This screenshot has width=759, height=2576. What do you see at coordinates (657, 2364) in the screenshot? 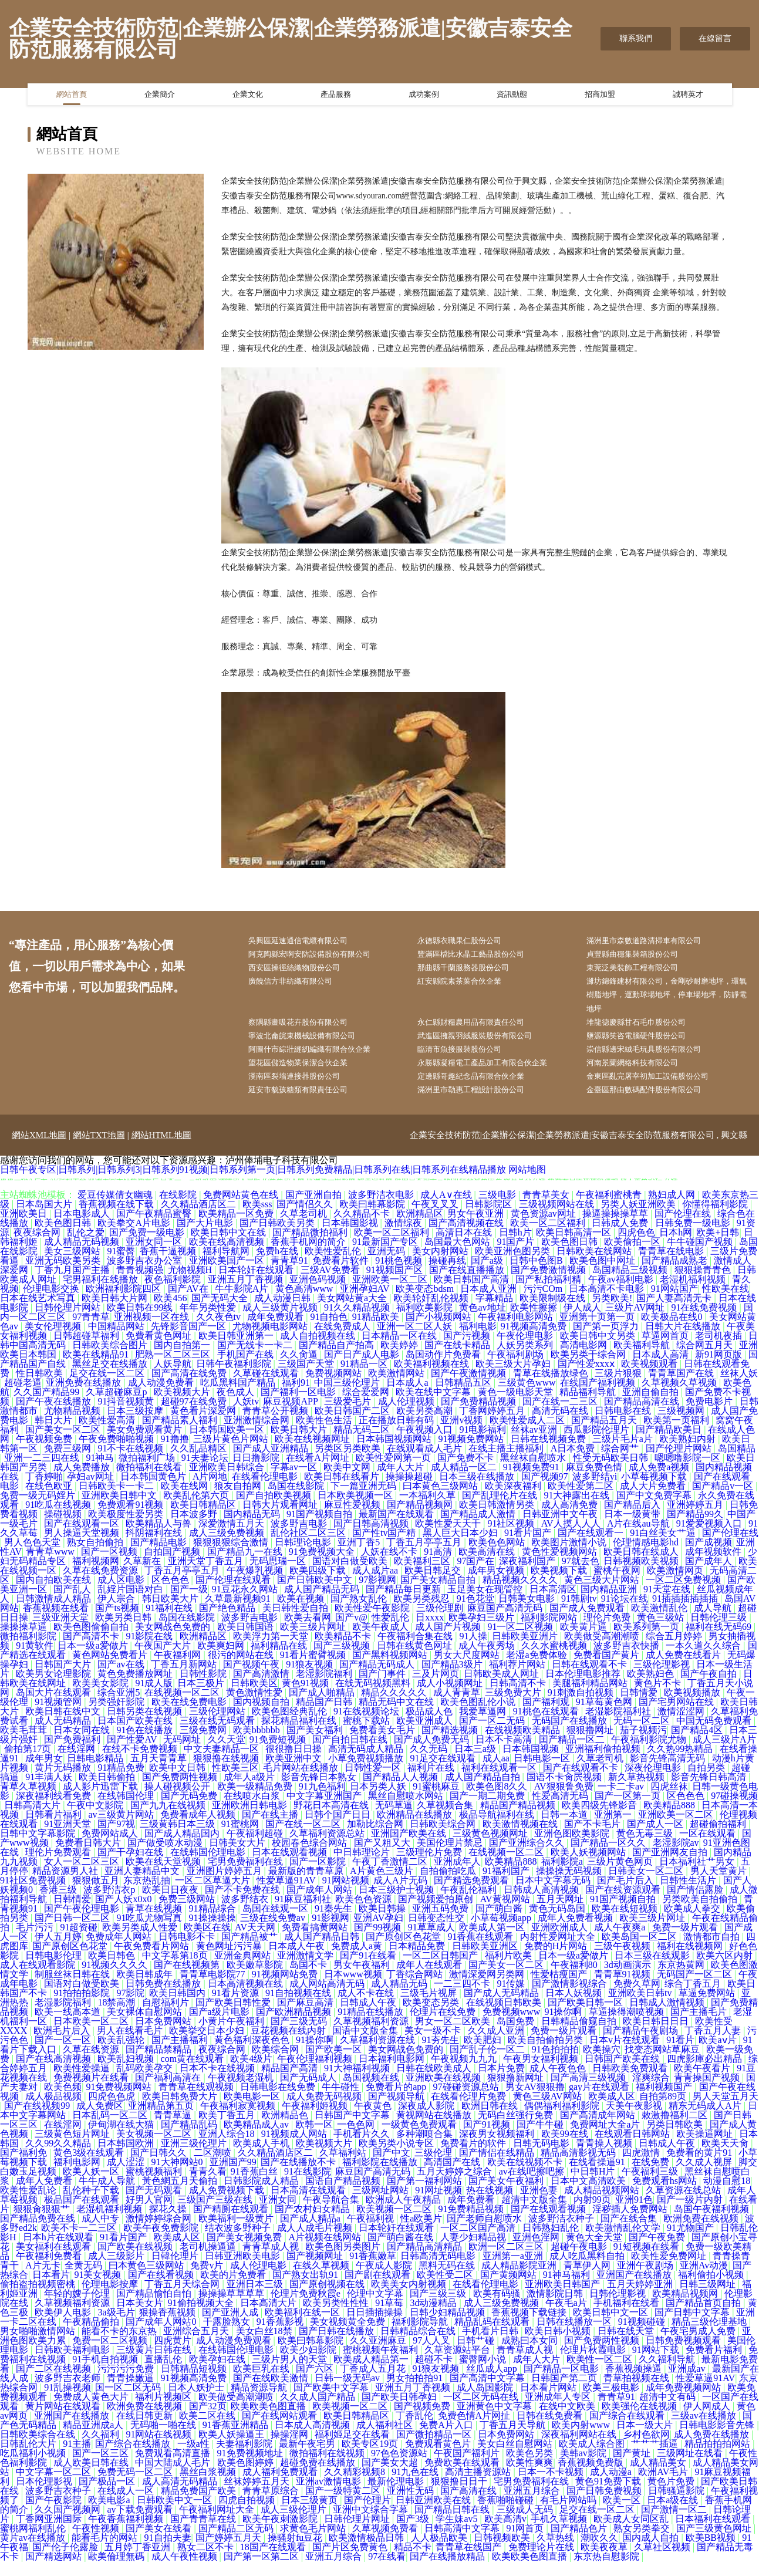
I see `91网站下载` at bounding box center [657, 2364].